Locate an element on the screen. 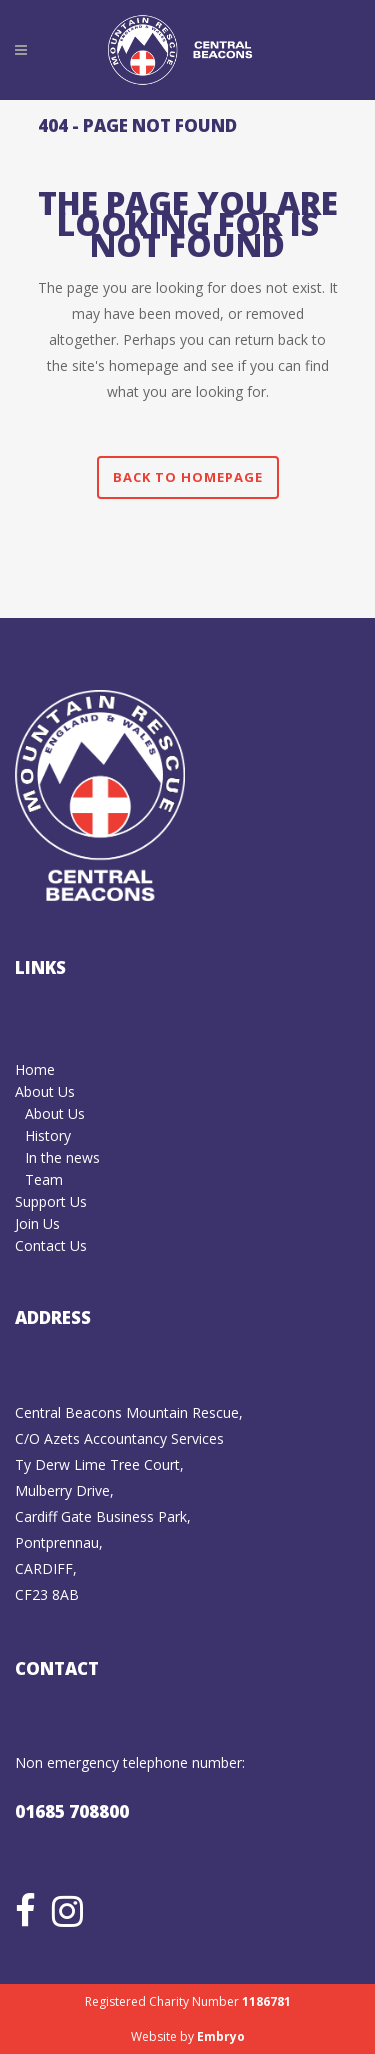  Team is located at coordinates (44, 1179).